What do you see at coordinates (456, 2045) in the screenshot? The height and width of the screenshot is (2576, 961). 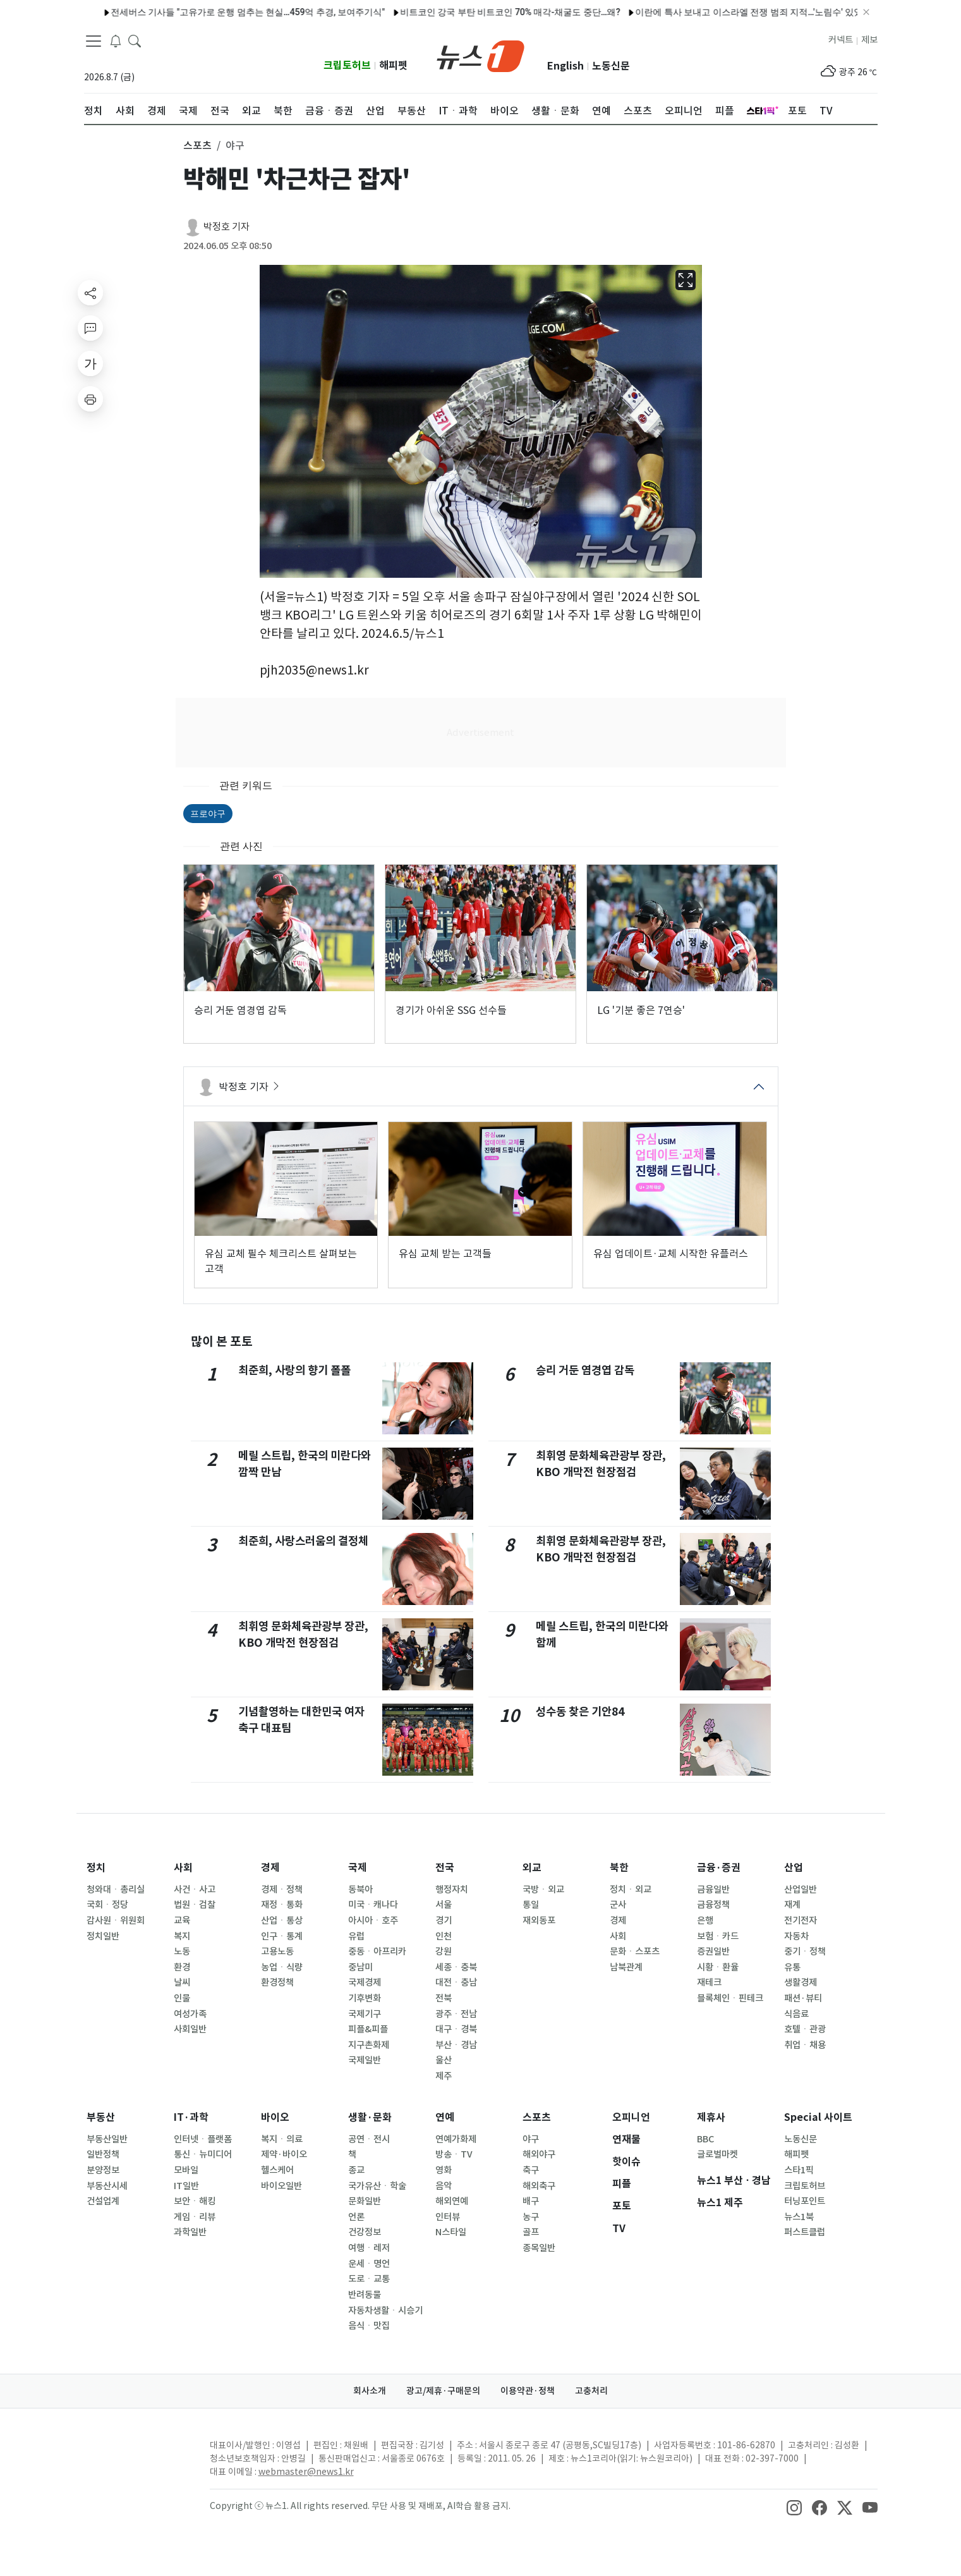 I see `부산ㆍ경남` at bounding box center [456, 2045].